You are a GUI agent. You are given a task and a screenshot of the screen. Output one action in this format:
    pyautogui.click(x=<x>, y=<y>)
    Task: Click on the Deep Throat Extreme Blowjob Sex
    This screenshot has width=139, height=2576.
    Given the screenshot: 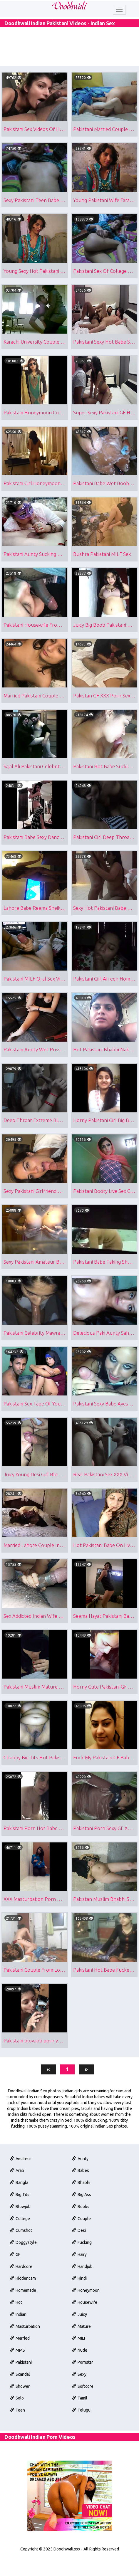 What is the action you would take?
    pyautogui.click(x=36, y=1143)
    